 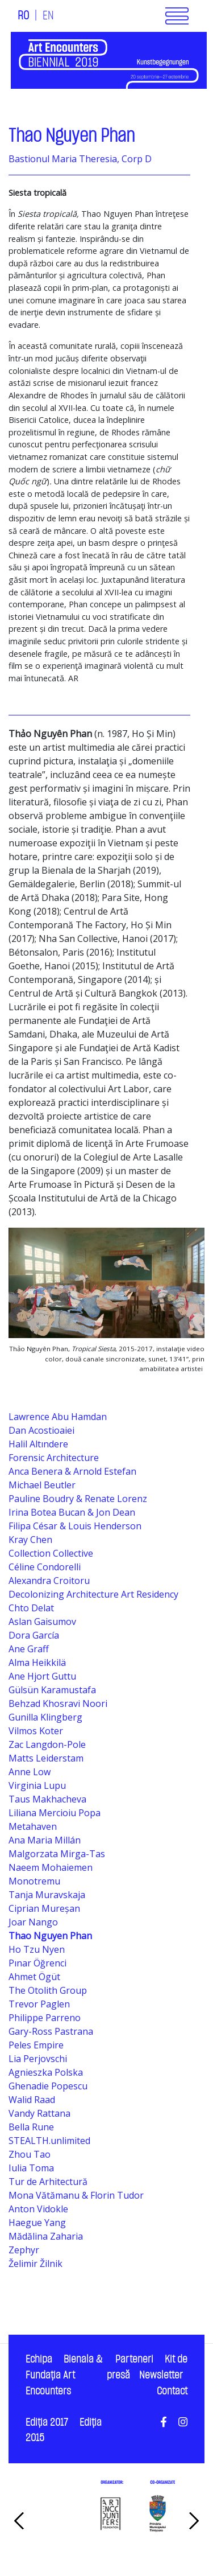 What do you see at coordinates (46, 2072) in the screenshot?
I see `Agnieszka Polska` at bounding box center [46, 2072].